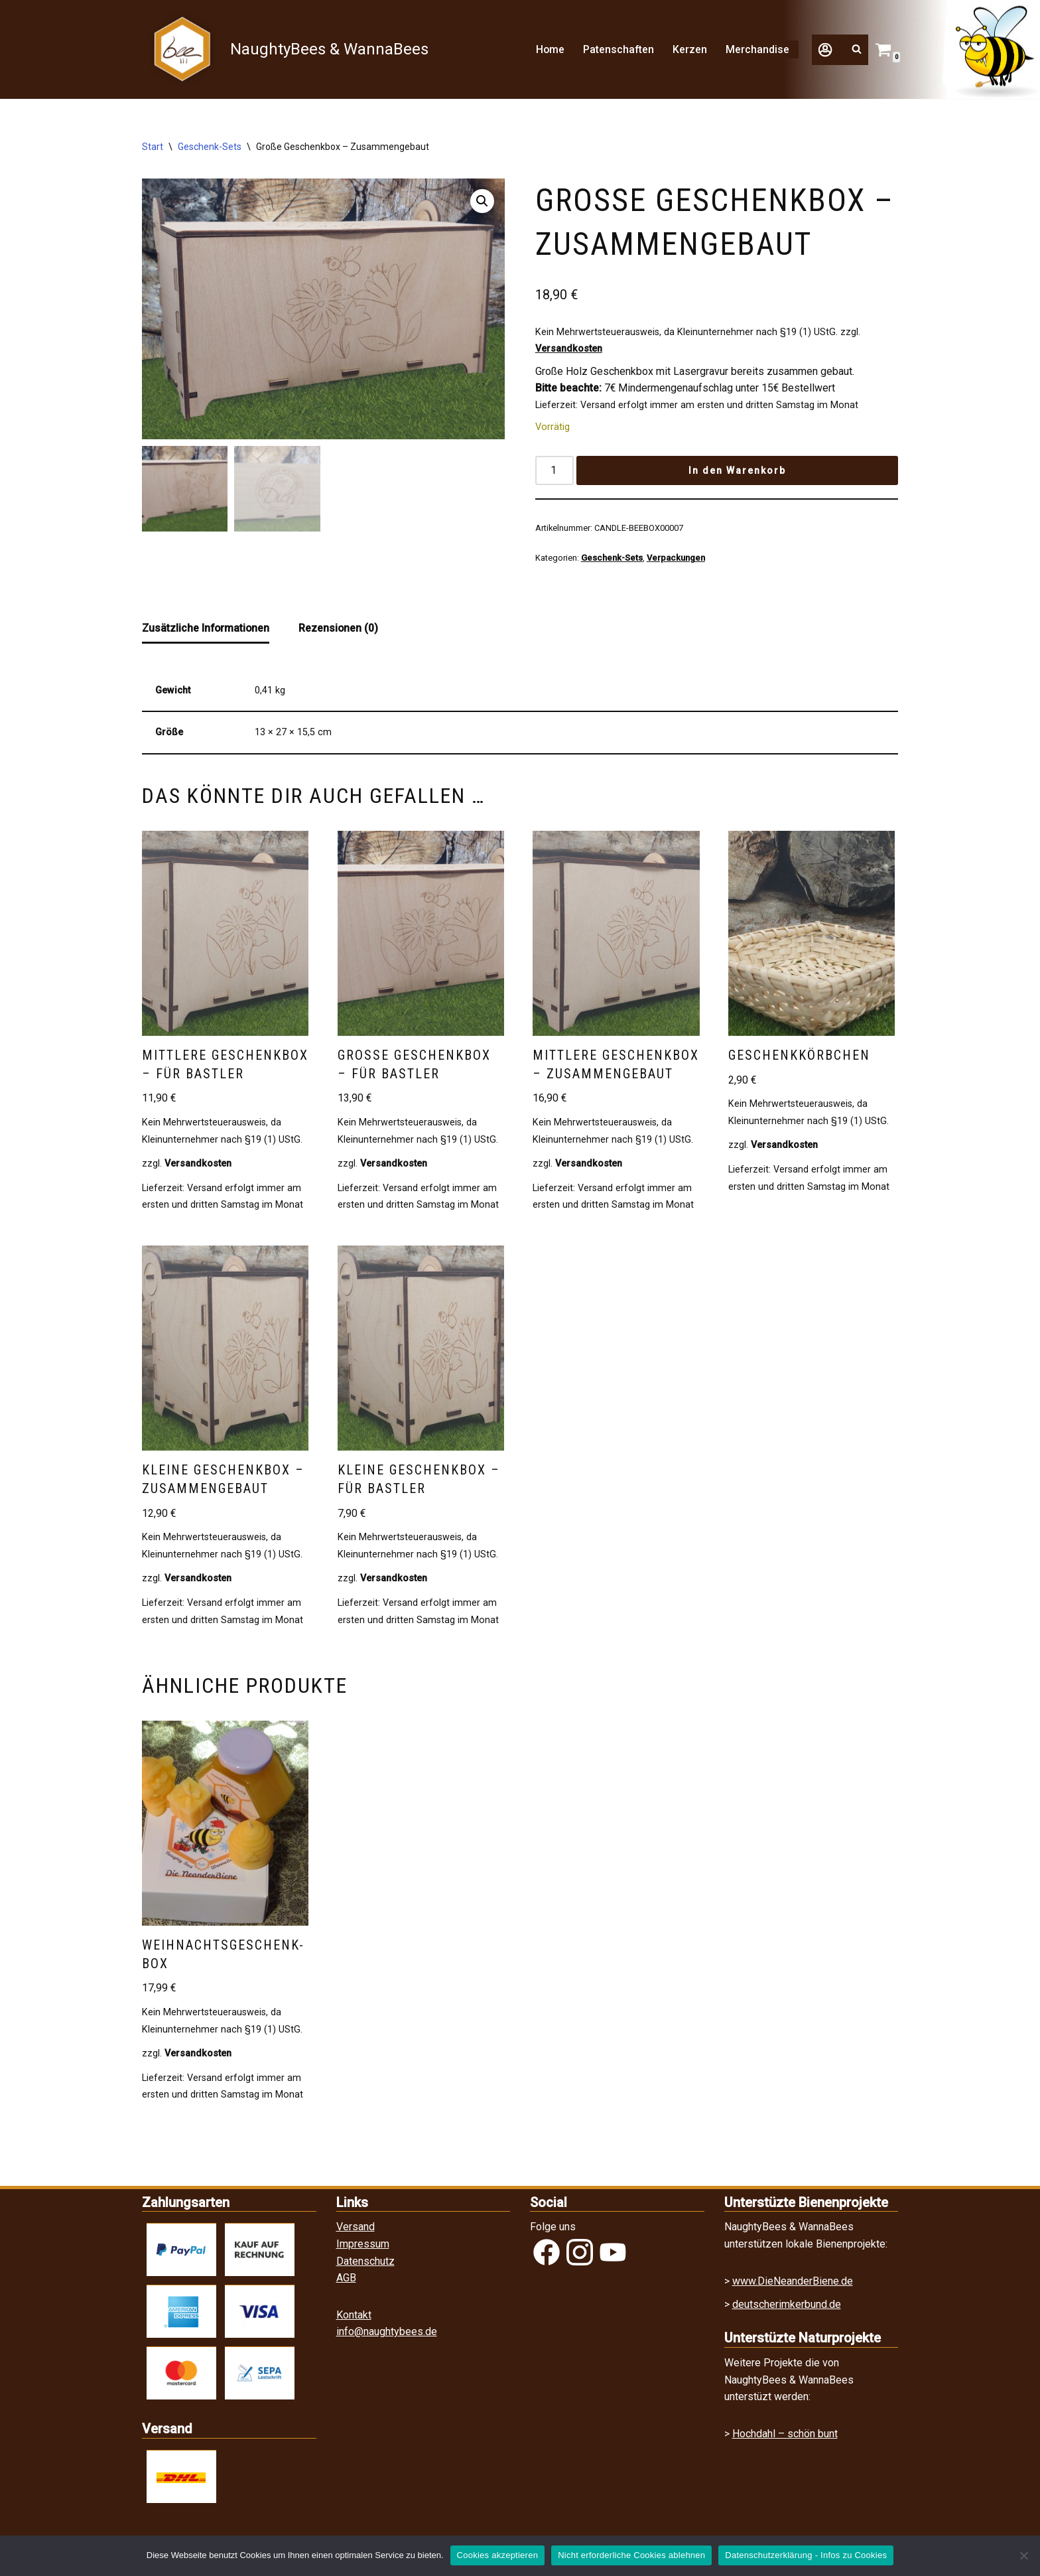  I want to click on Home, so click(549, 49).